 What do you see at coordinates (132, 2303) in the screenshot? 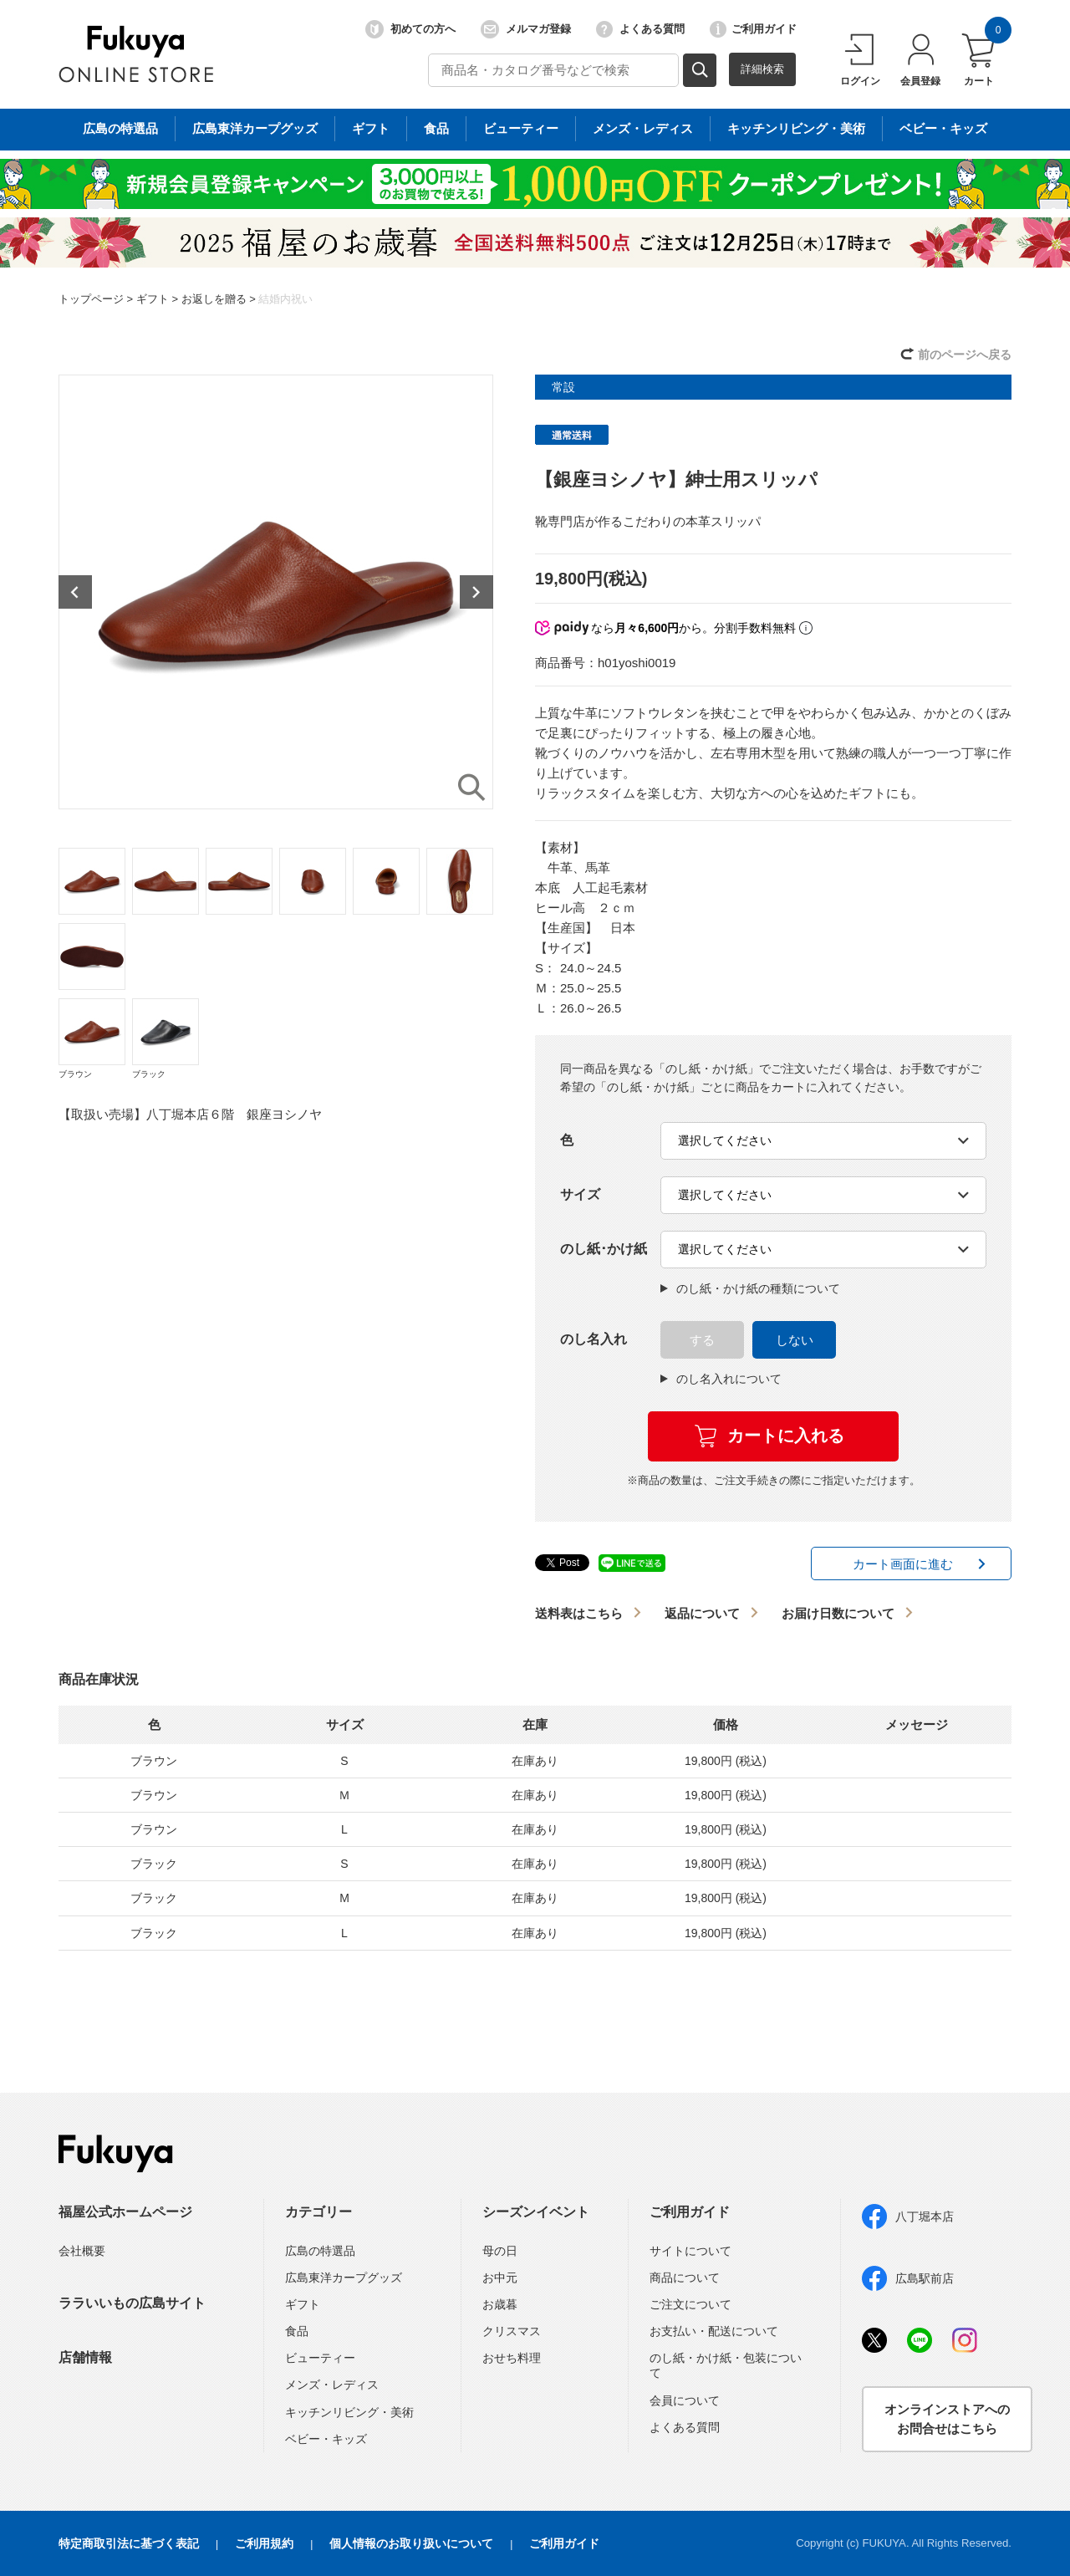
I see `ララいいもの広島サイト` at bounding box center [132, 2303].